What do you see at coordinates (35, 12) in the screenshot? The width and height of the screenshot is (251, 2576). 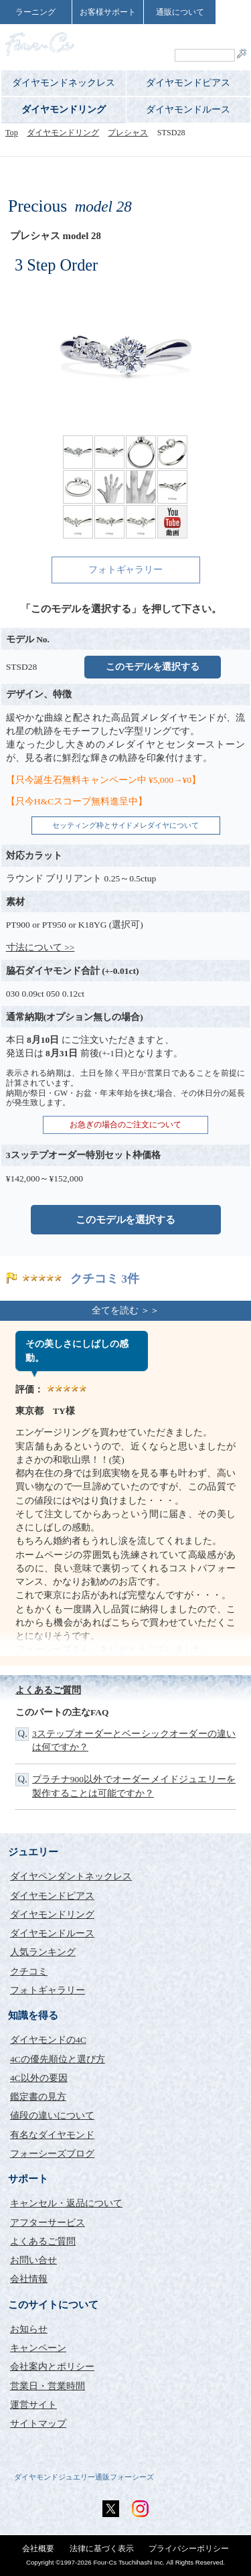 I see `ラーニング` at bounding box center [35, 12].